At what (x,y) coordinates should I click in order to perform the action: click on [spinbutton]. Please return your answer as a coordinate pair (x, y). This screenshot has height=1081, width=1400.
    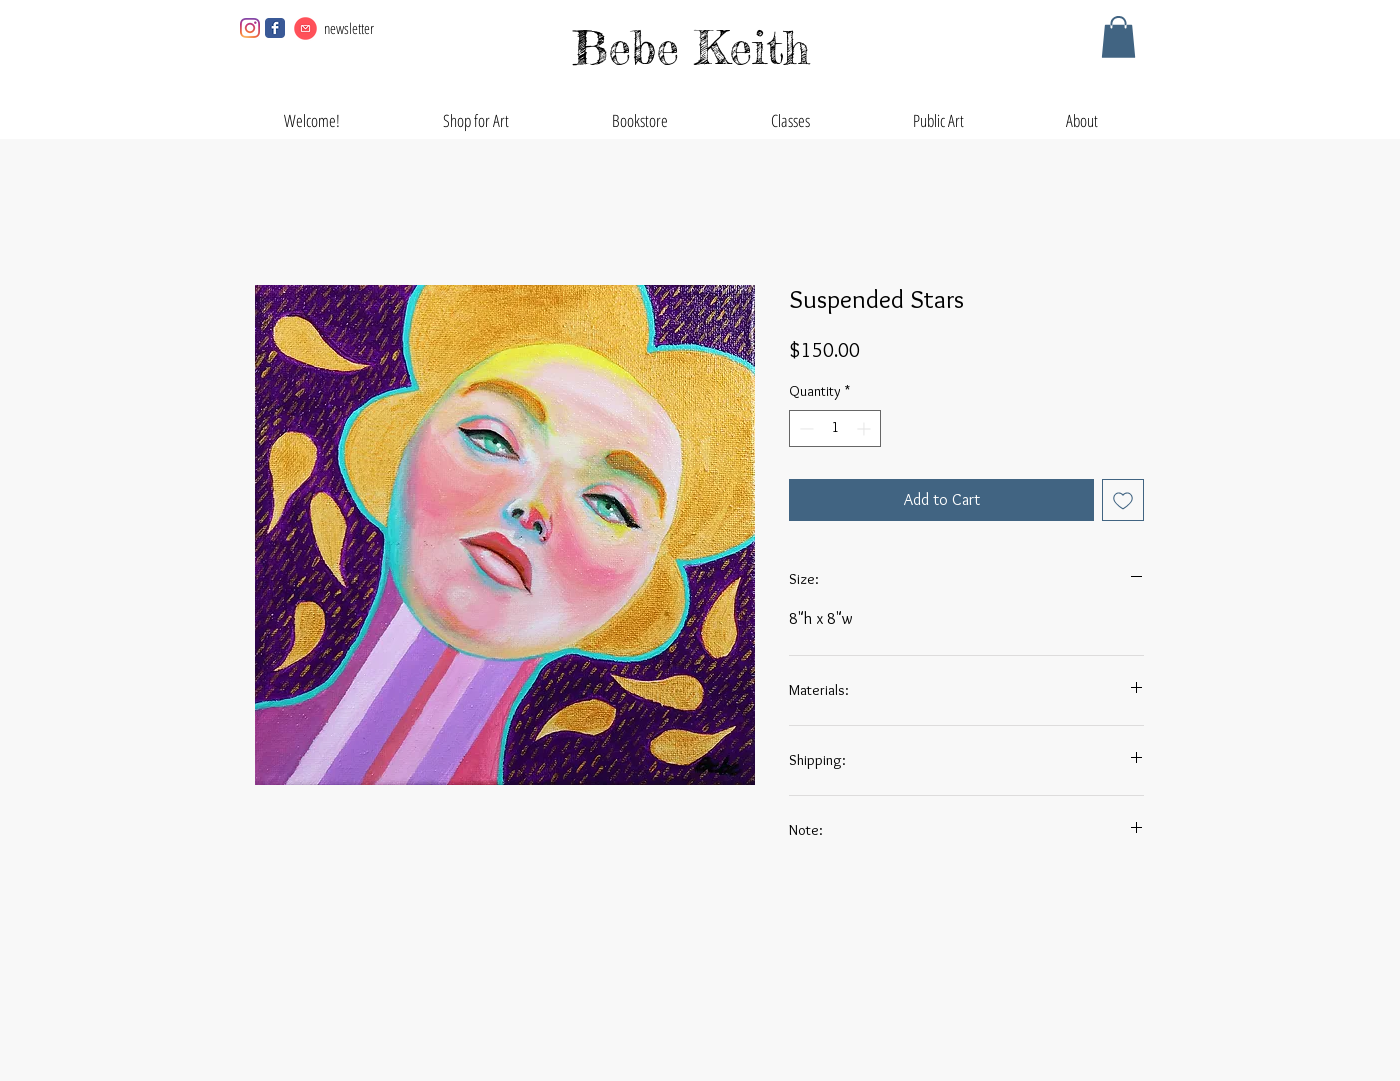
    Looking at the image, I should click on (835, 428).